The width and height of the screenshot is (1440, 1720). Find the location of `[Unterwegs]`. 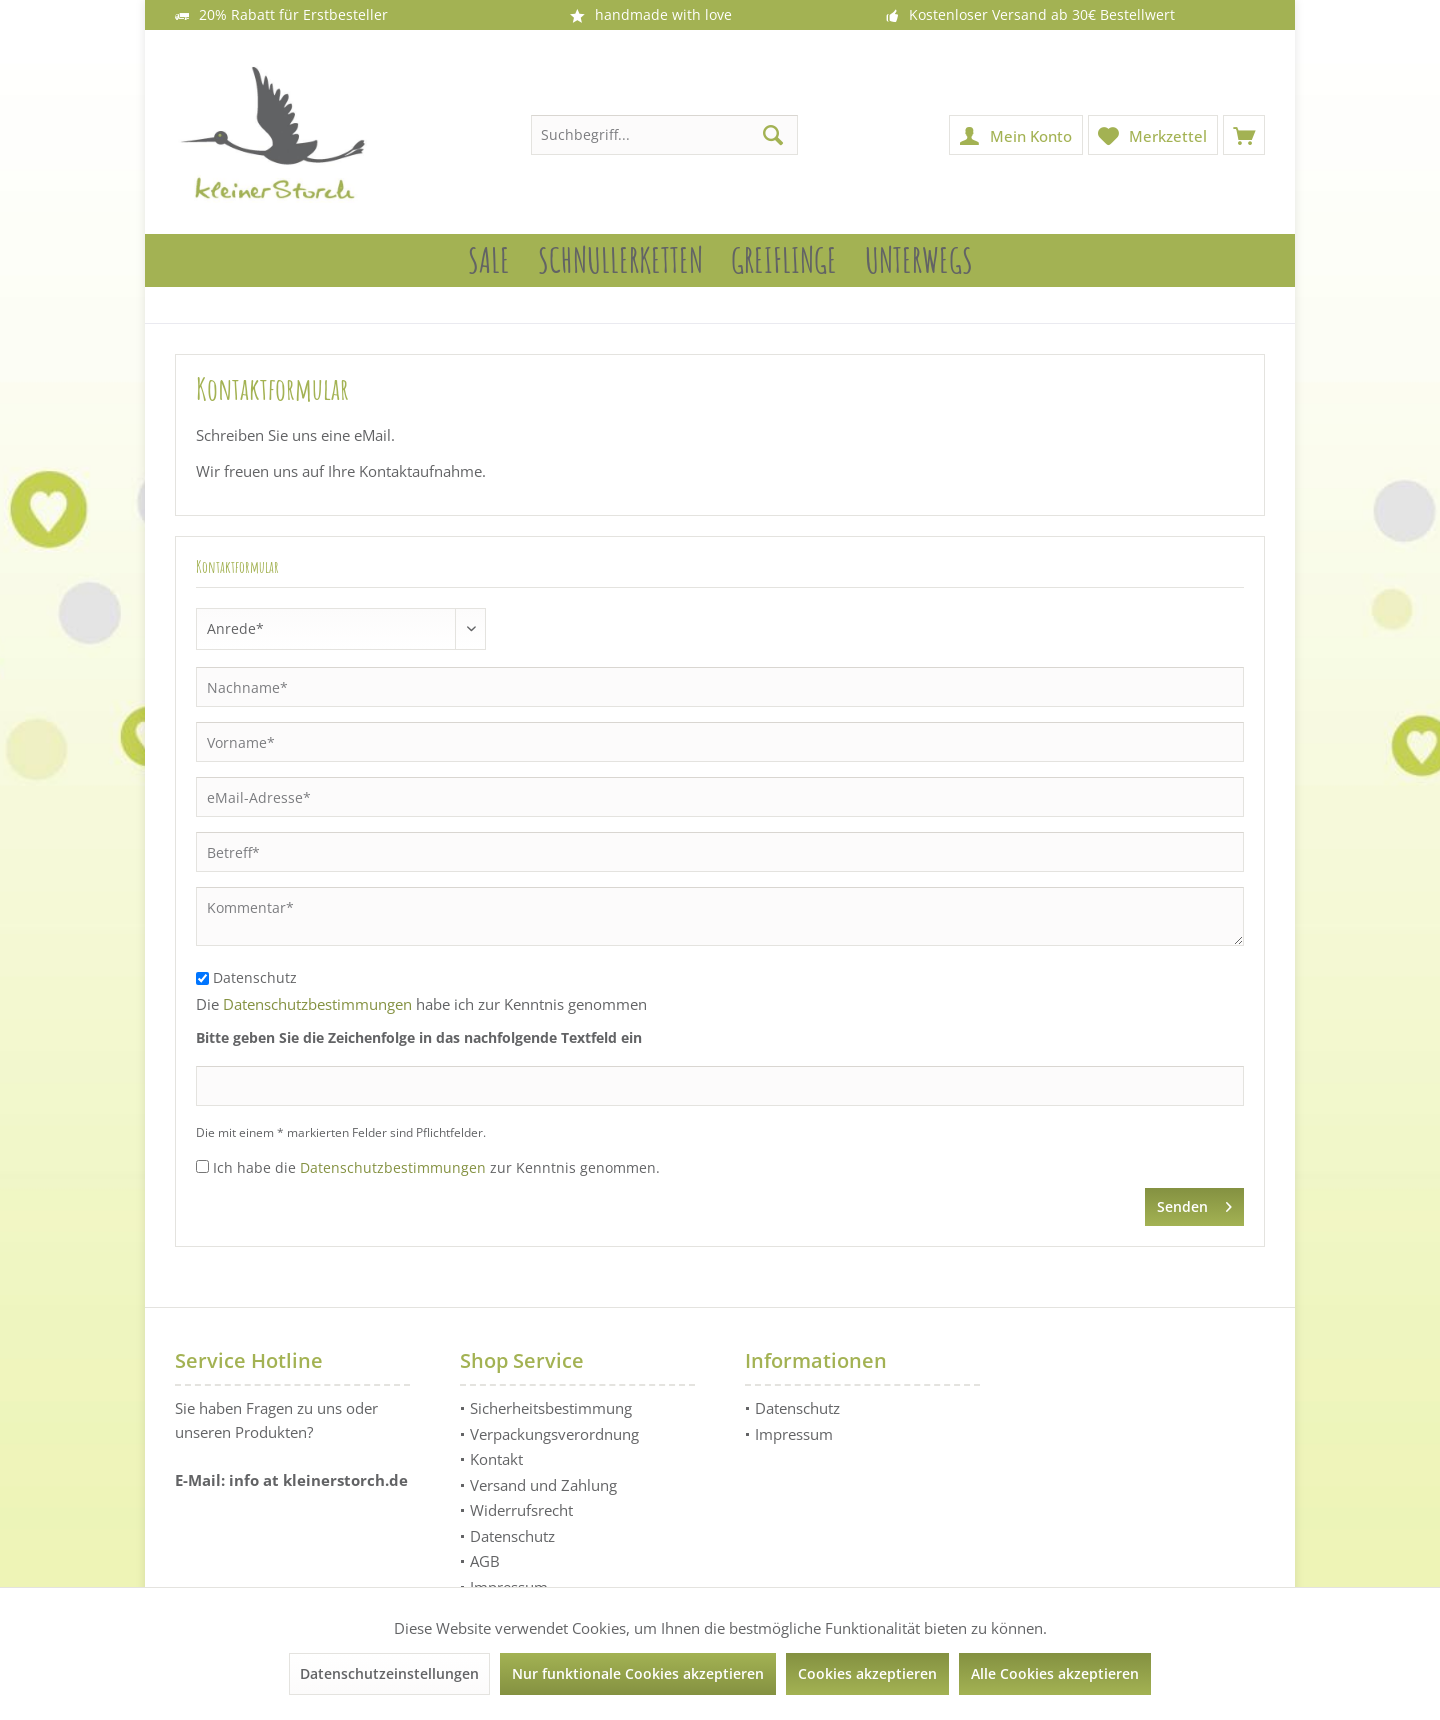

[Unterwegs] is located at coordinates (919, 260).